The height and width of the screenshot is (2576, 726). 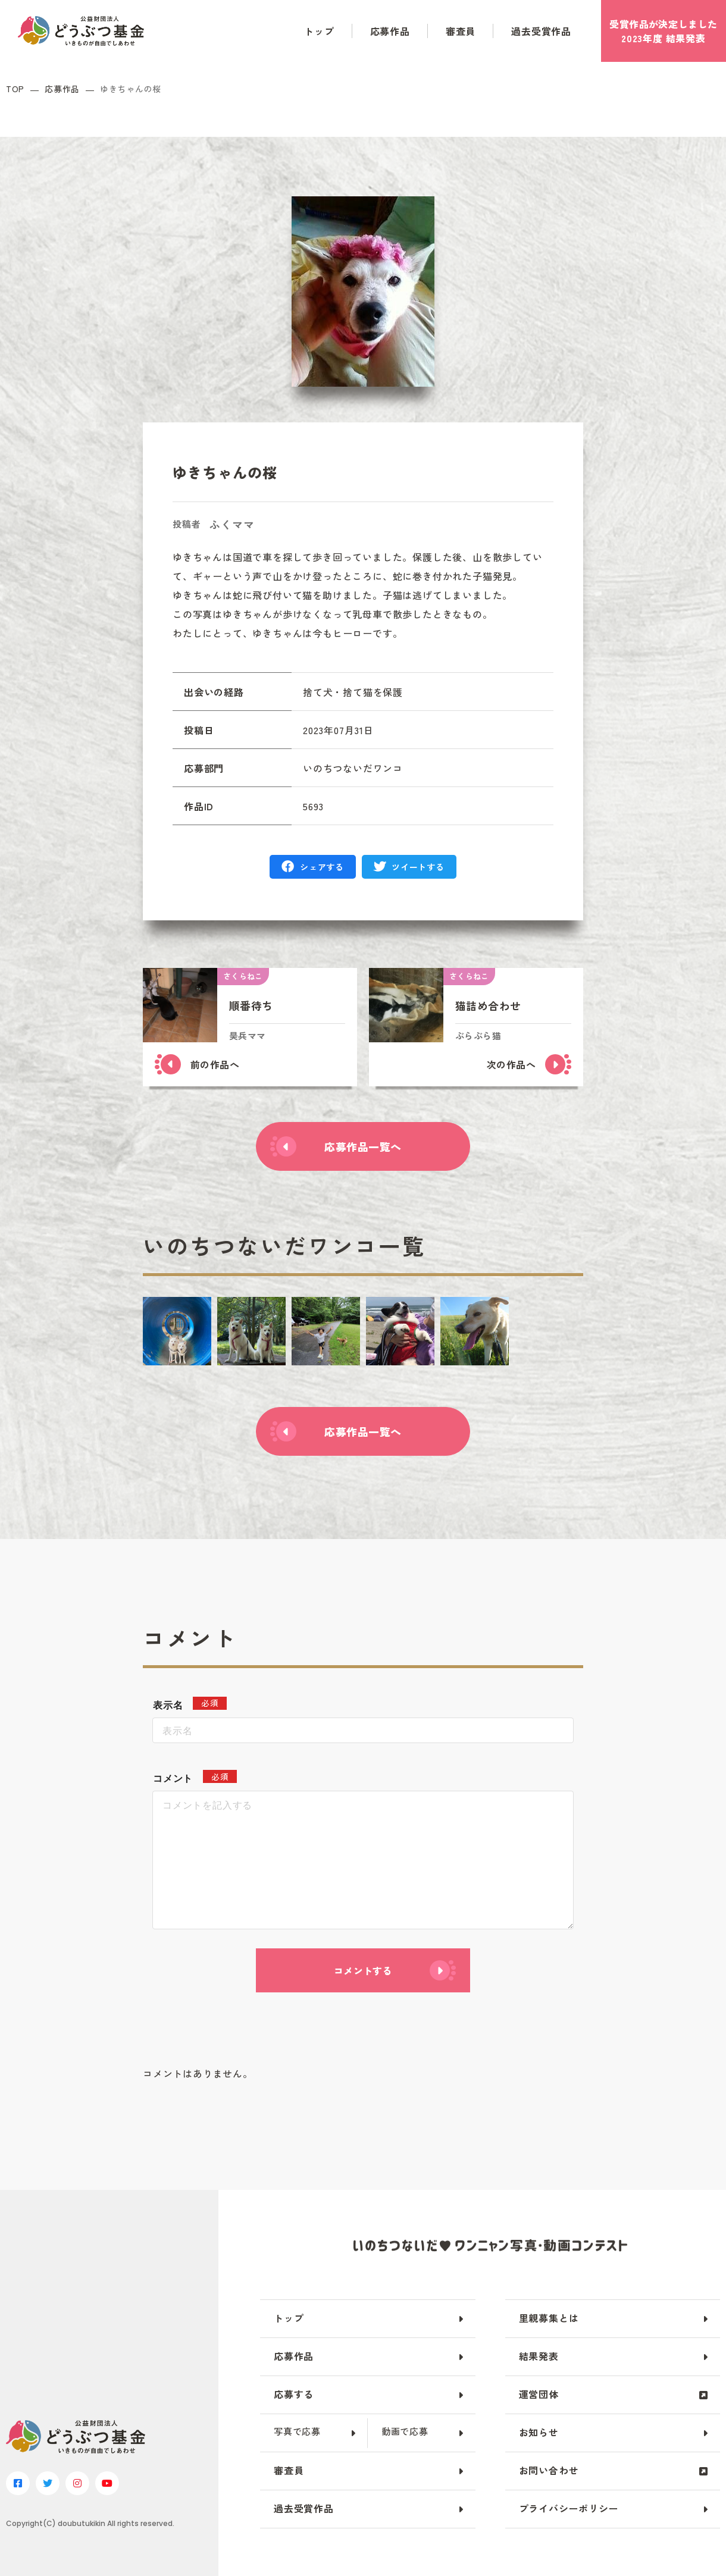 What do you see at coordinates (404, 2431) in the screenshot?
I see `動画で応募` at bounding box center [404, 2431].